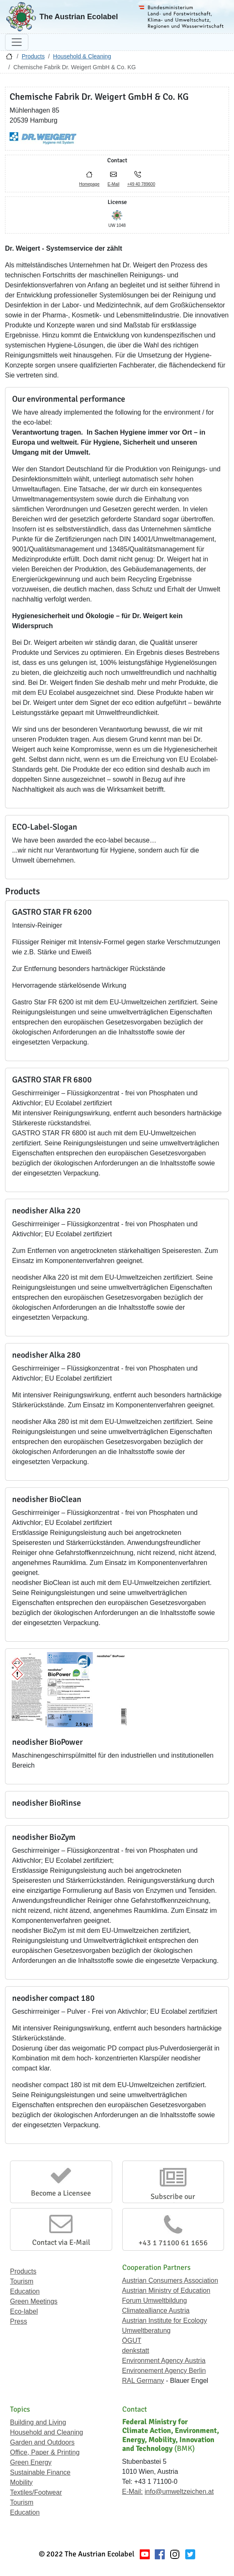 The image size is (234, 2576). What do you see at coordinates (82, 56) in the screenshot?
I see `Household & Cleaning` at bounding box center [82, 56].